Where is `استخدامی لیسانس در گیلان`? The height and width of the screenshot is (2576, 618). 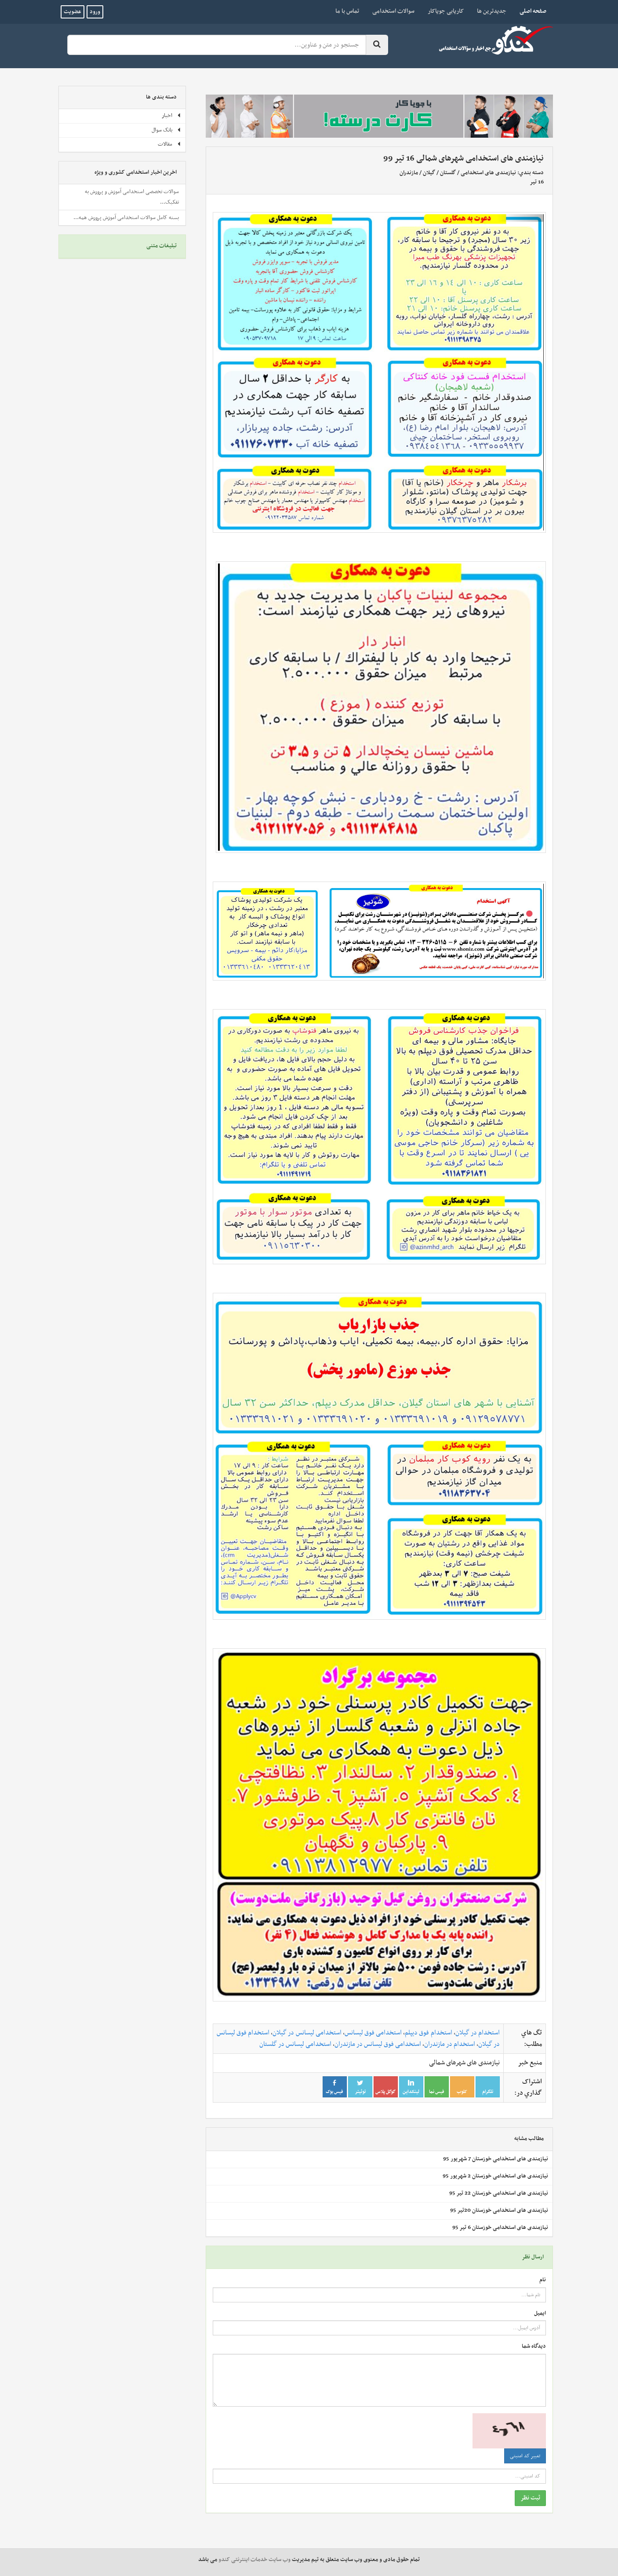 استخدامی لیسانس در گیلان is located at coordinates (307, 2032).